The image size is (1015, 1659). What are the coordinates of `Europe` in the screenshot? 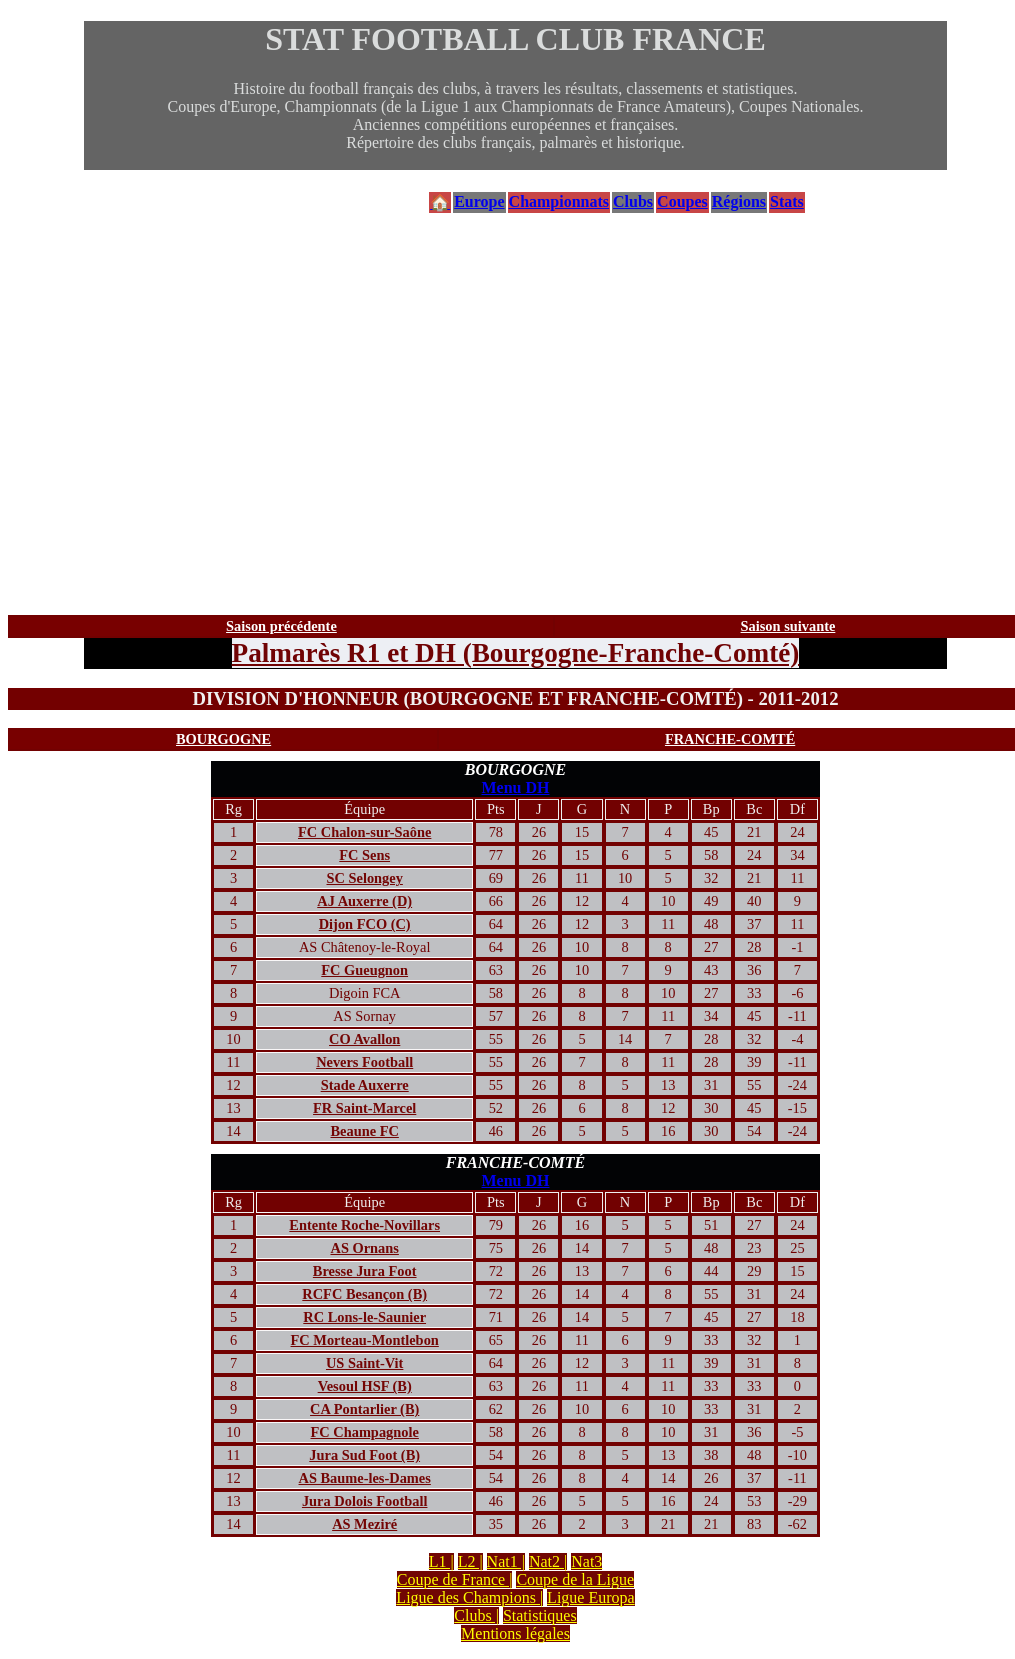 It's located at (479, 201).